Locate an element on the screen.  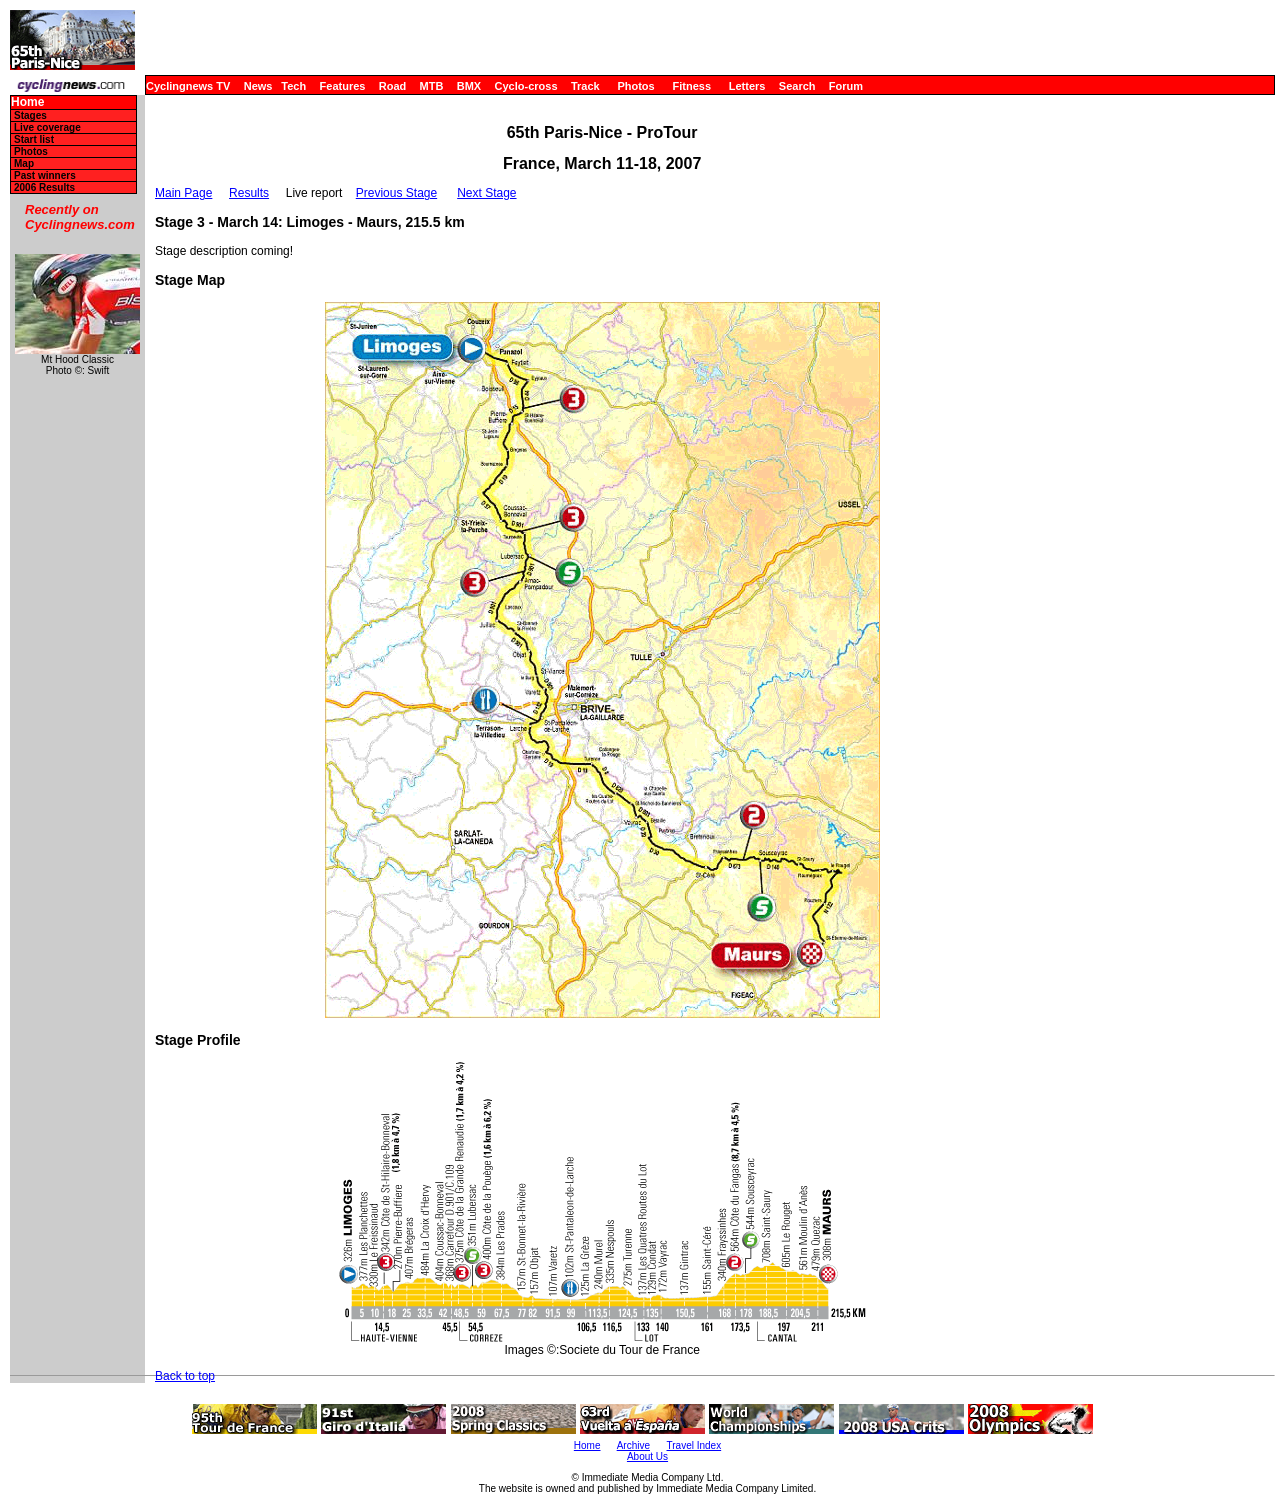
Travel Index is located at coordinates (694, 1445).